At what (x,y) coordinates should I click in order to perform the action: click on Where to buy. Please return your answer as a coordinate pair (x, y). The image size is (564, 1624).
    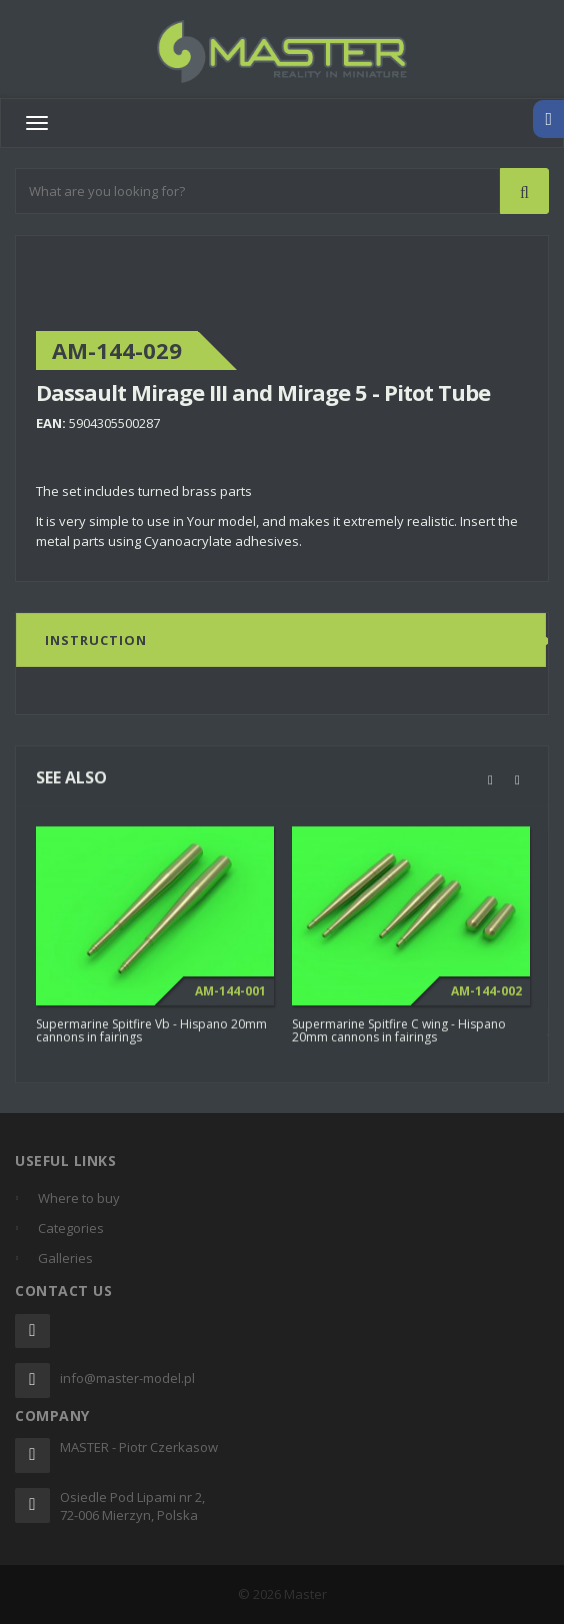
    Looking at the image, I should click on (79, 1198).